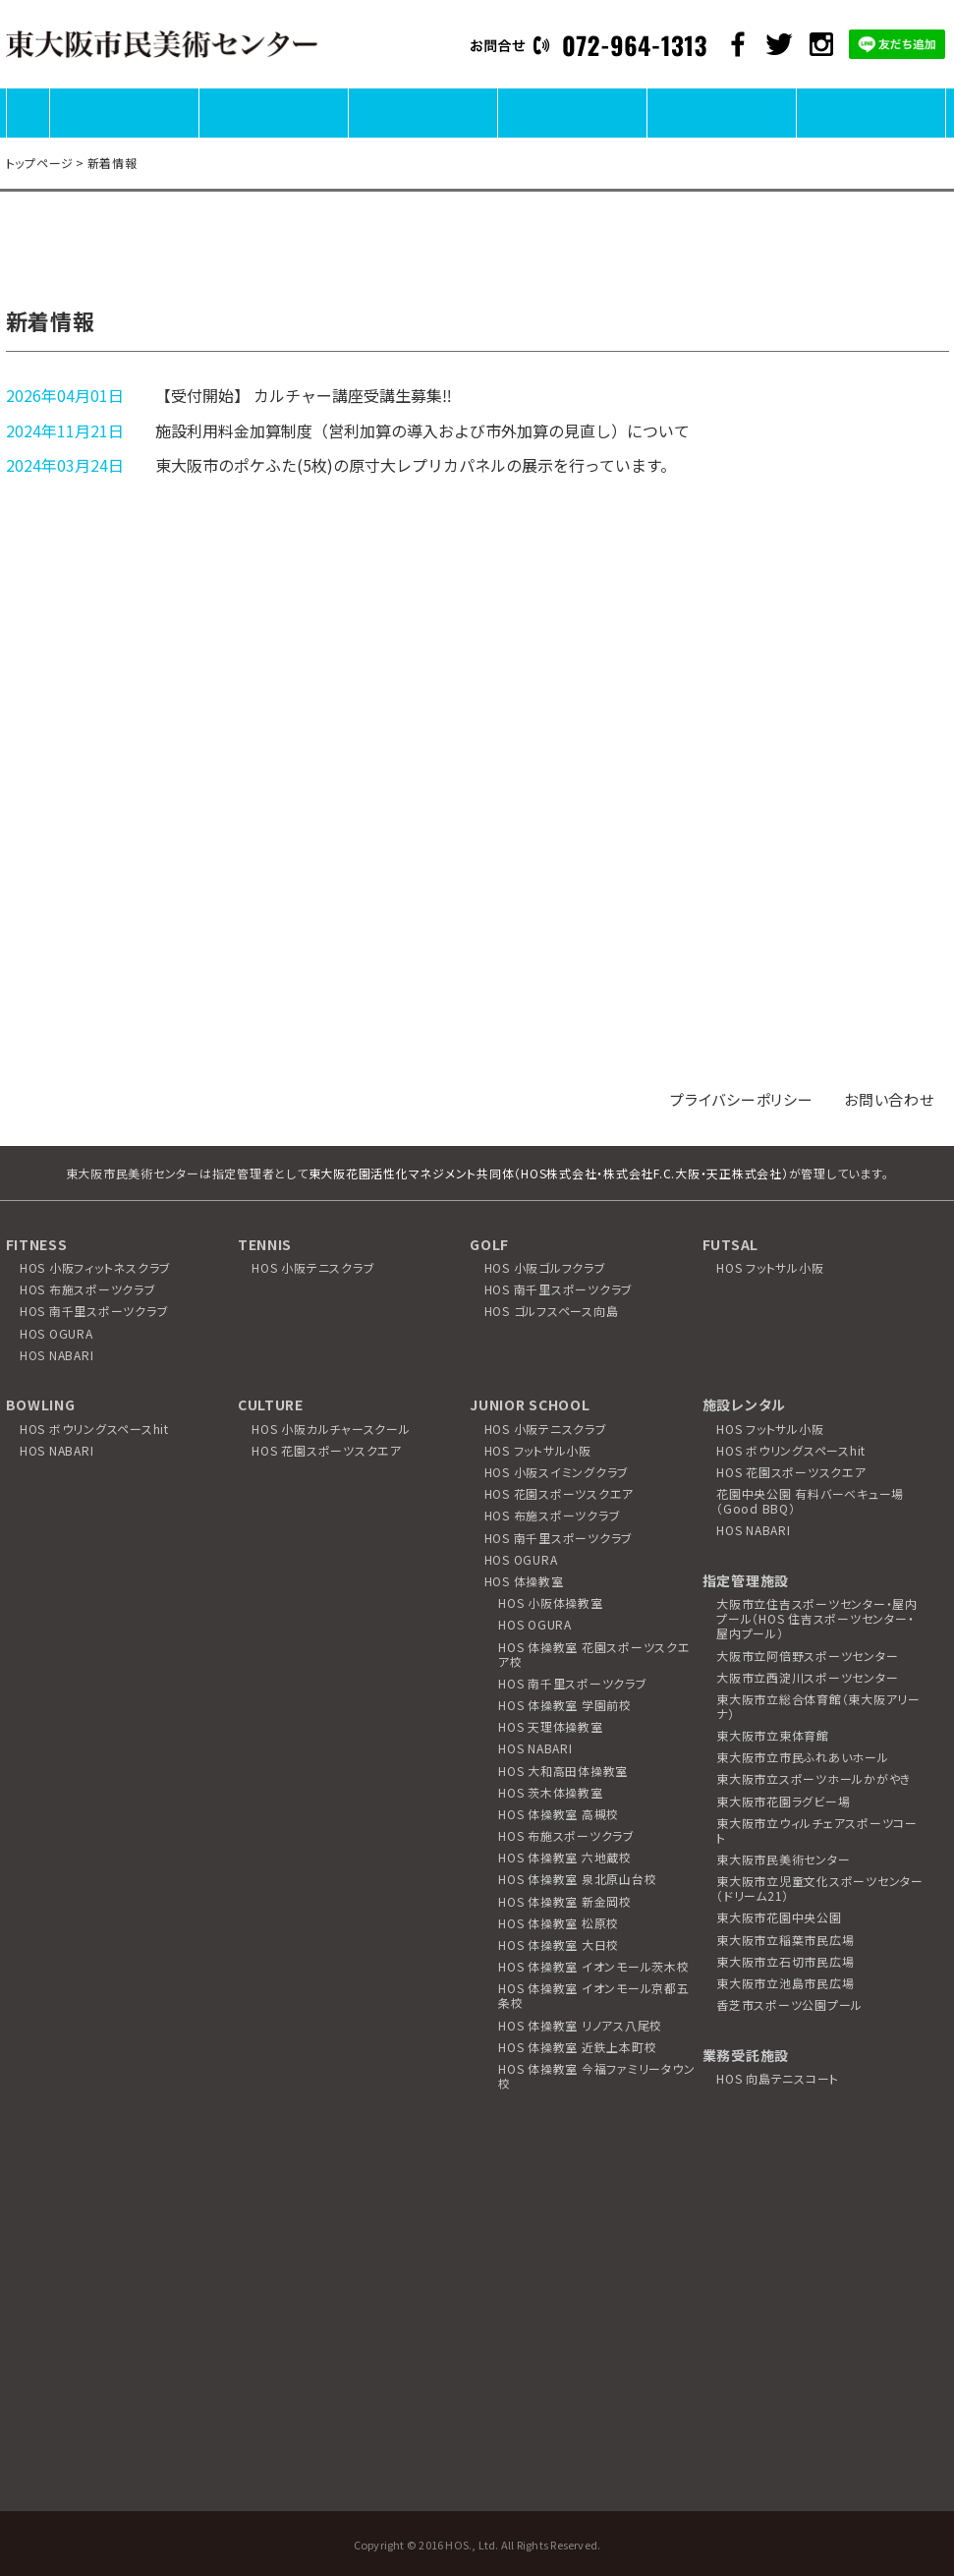 The width and height of the screenshot is (954, 2576). What do you see at coordinates (820, 1888) in the screenshot?
I see `東大阪市立児童文化スポーツセンター（ドリーム21）` at bounding box center [820, 1888].